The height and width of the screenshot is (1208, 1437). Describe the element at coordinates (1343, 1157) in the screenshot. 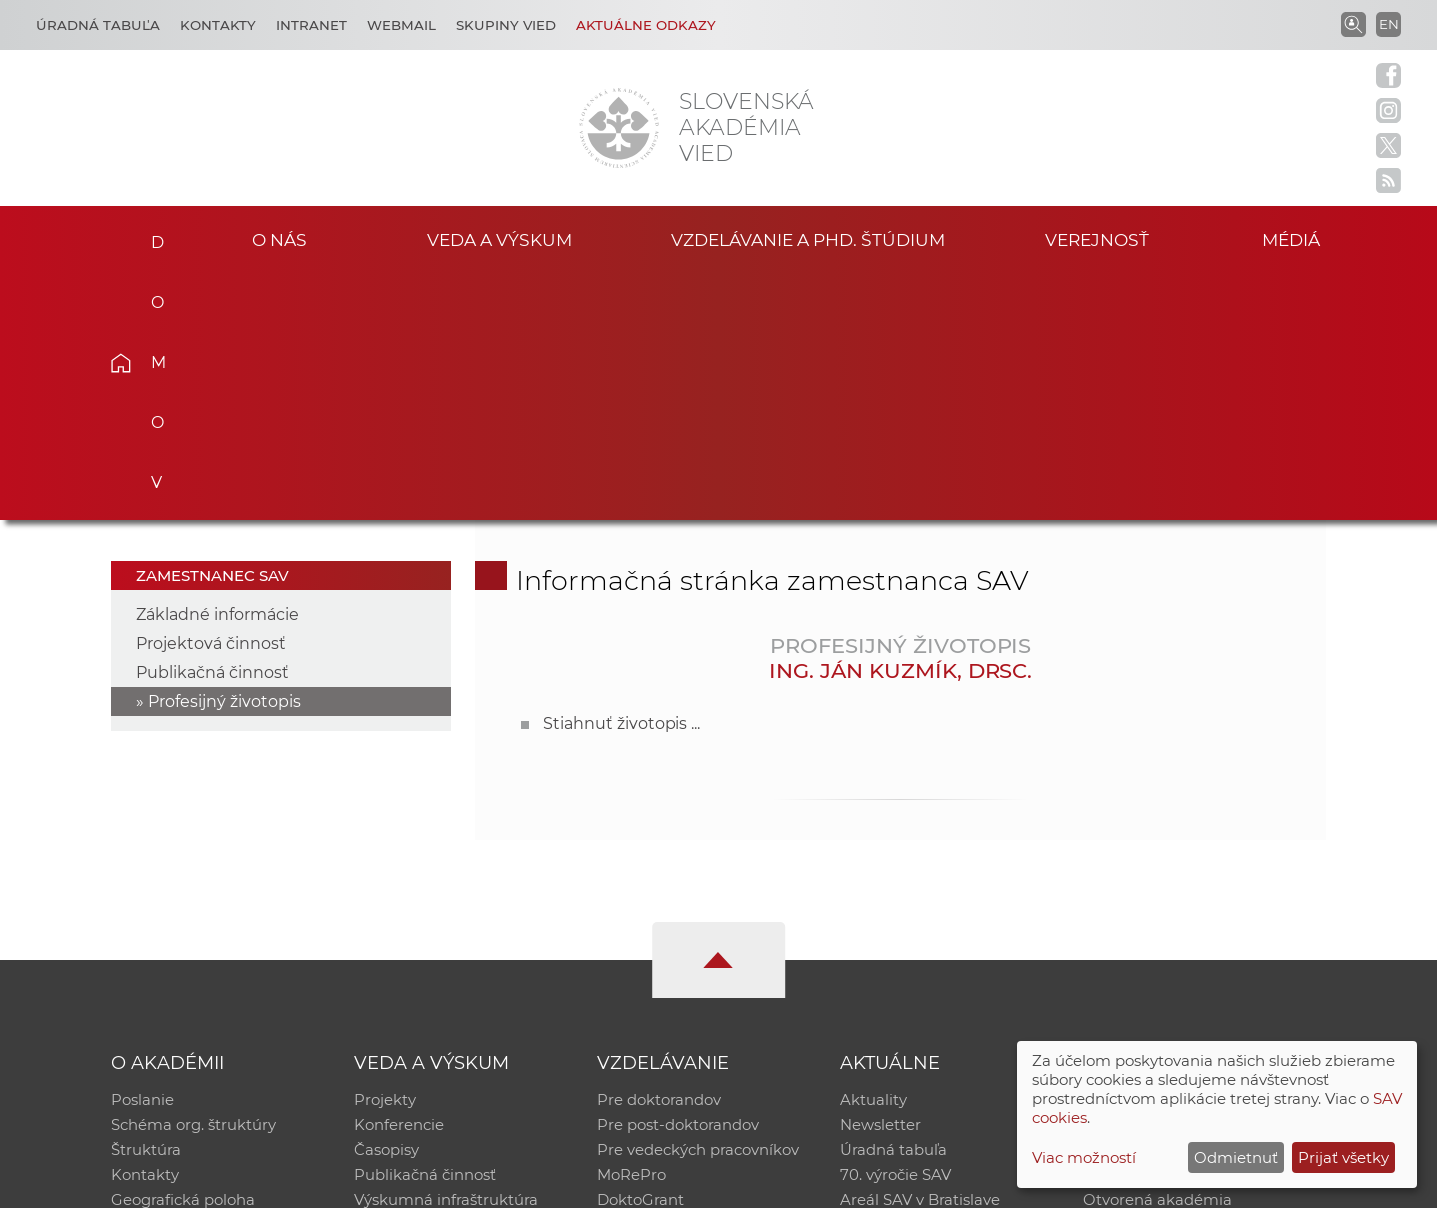

I see `Prijať všetky` at that location.